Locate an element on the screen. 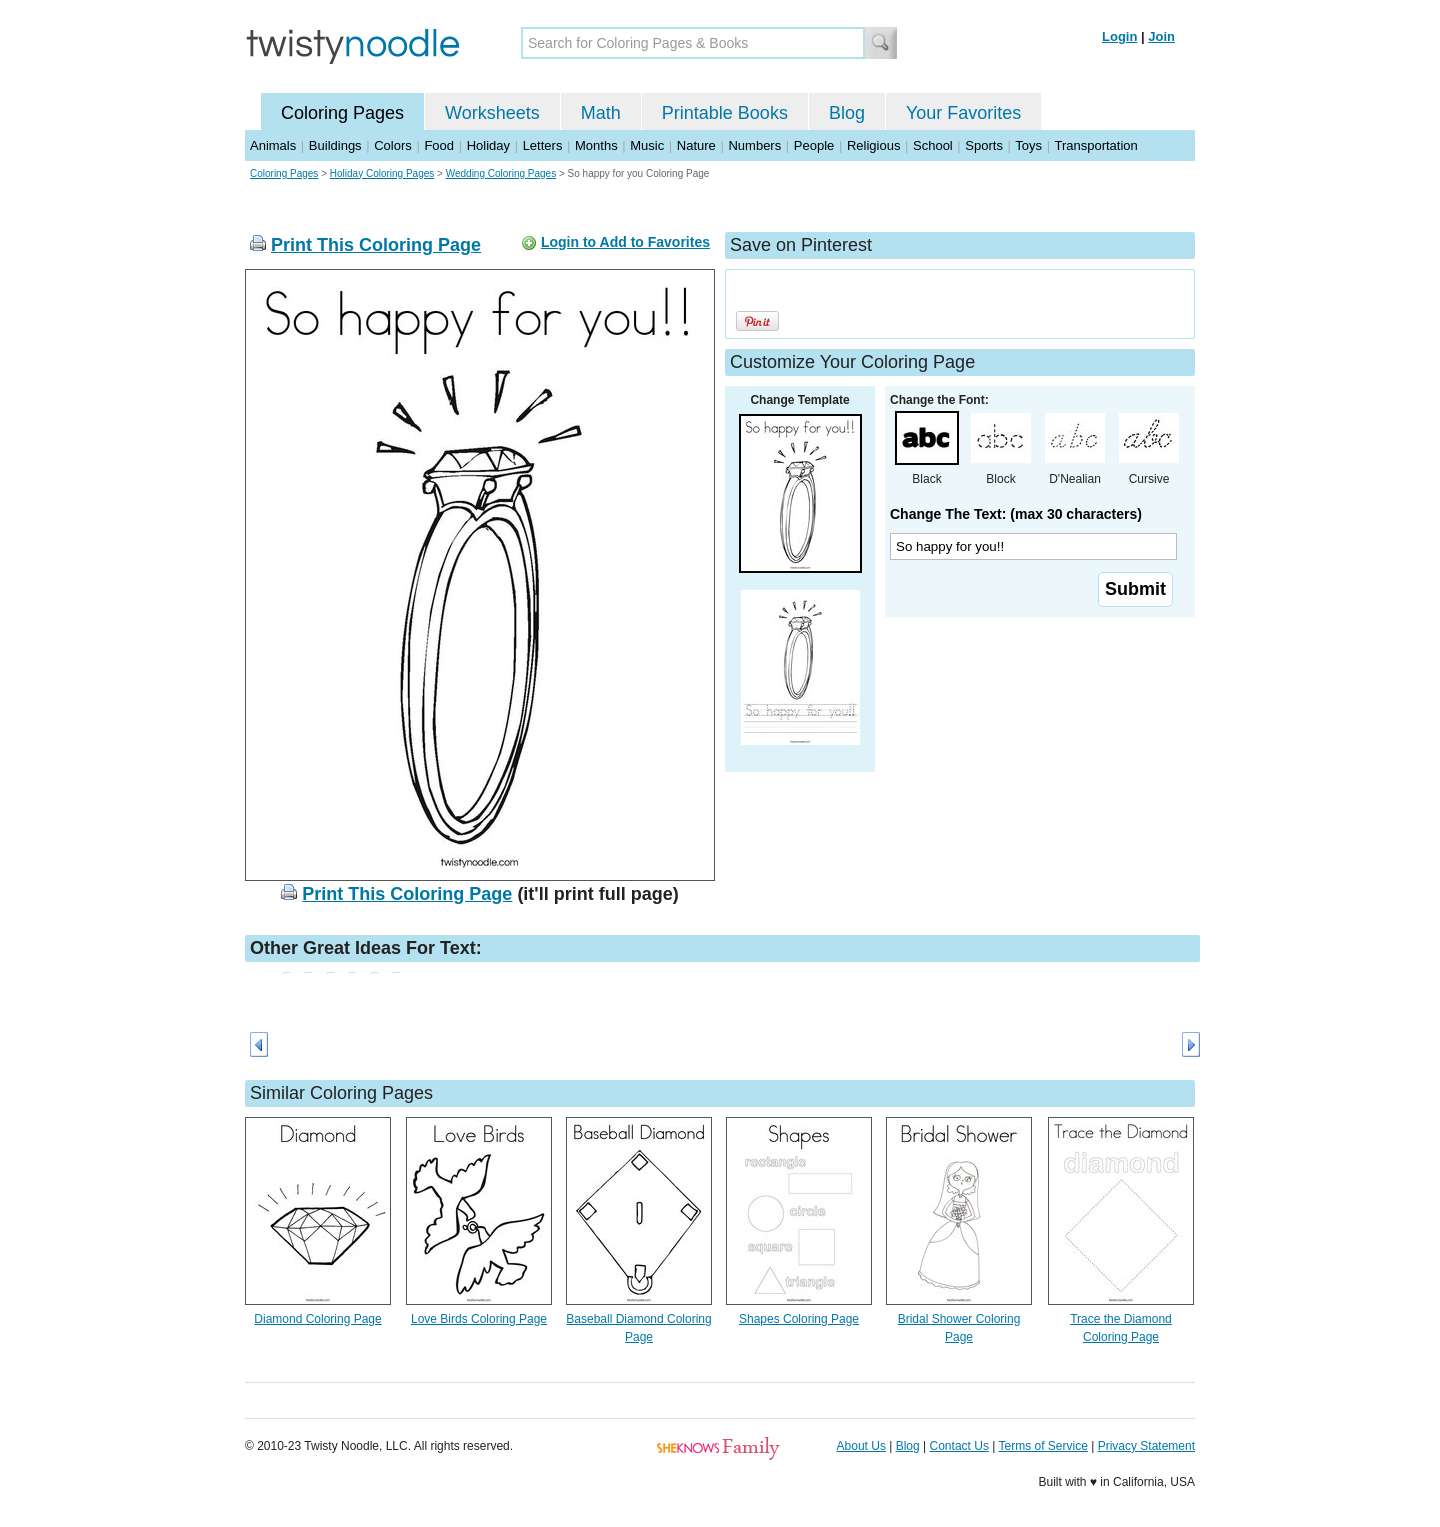 Image resolution: width=1440 pixels, height=1527 pixels. Diamond Coloring Page is located at coordinates (317, 1319).